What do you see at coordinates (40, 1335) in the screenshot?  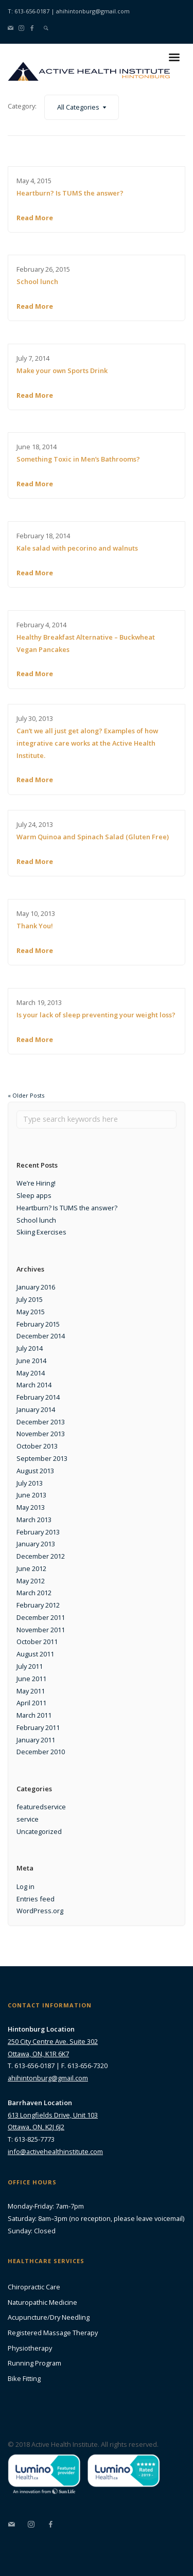 I see `December 2014` at bounding box center [40, 1335].